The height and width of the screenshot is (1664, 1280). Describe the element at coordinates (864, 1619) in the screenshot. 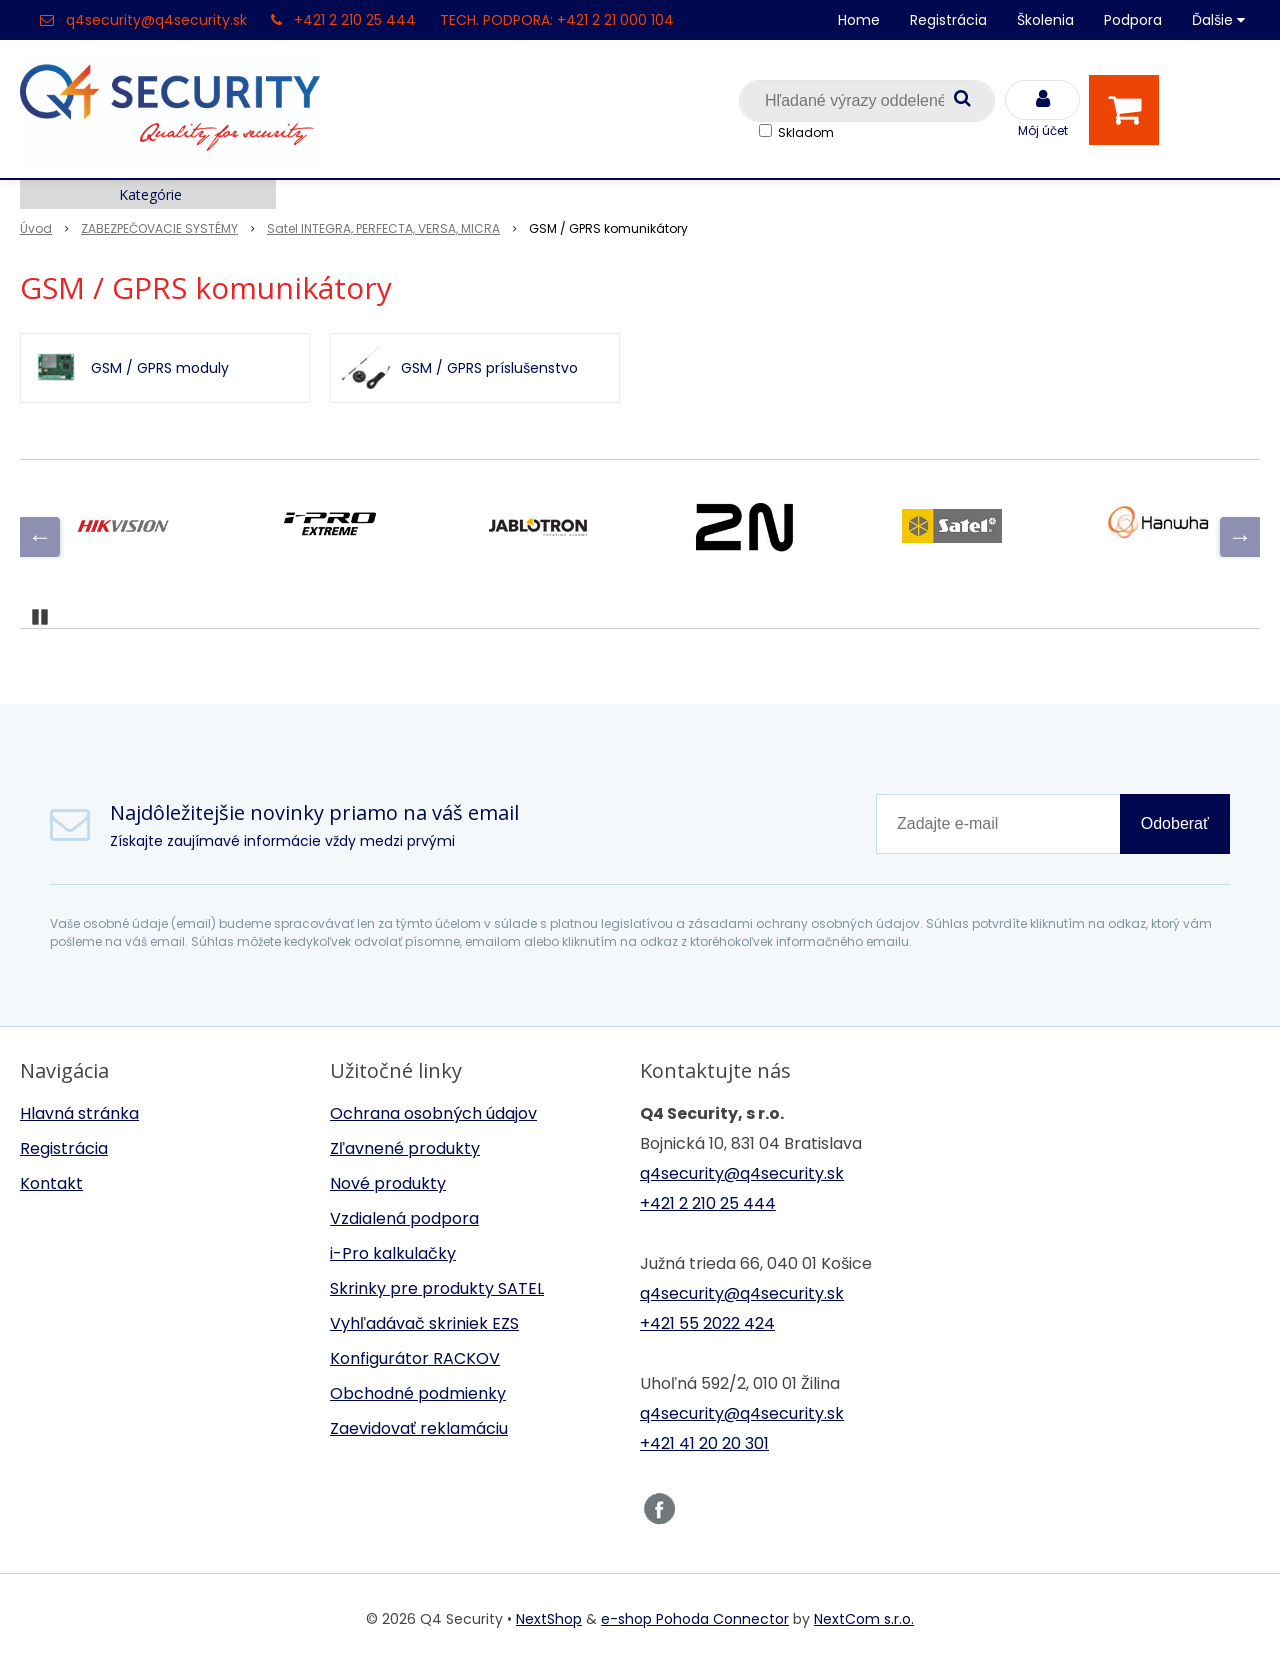

I see `NextCom s.r.o.` at that location.